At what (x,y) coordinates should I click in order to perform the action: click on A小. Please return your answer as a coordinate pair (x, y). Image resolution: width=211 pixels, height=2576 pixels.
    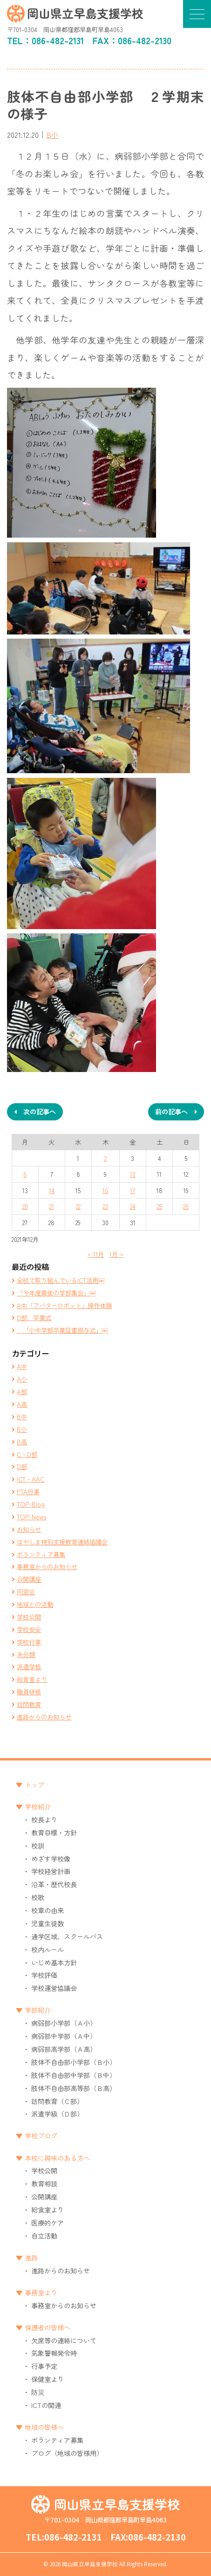
    Looking at the image, I should click on (22, 1378).